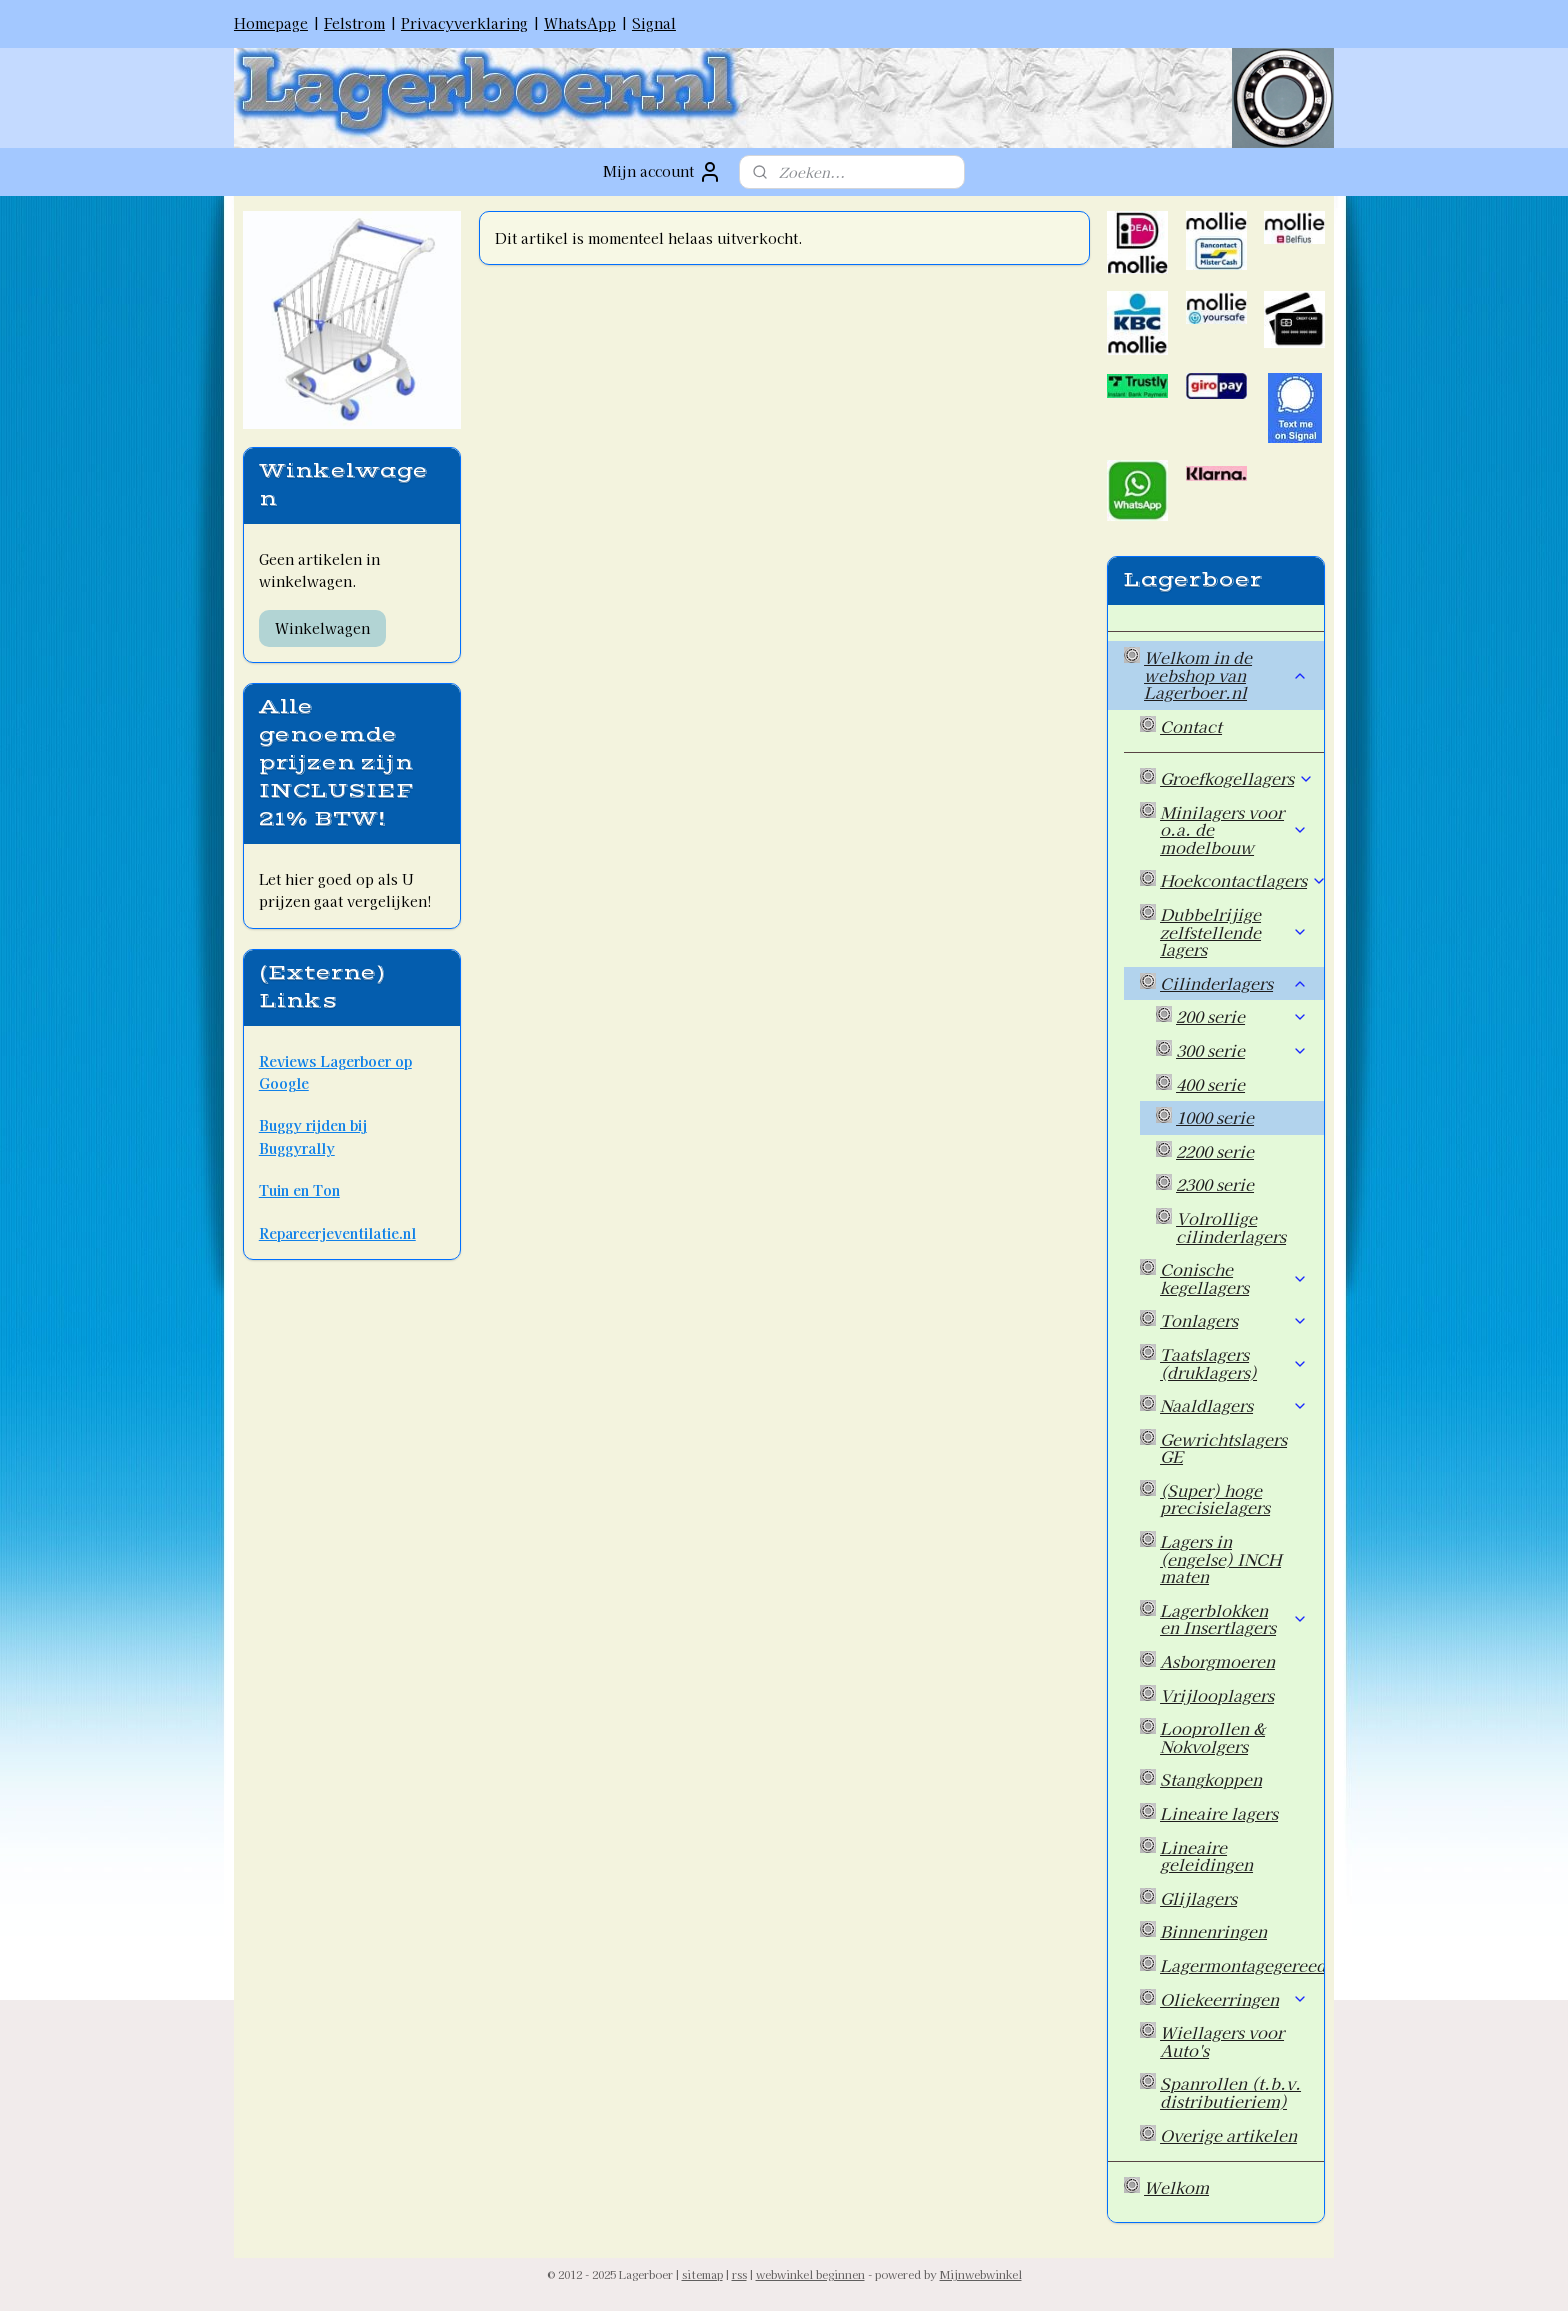 The image size is (1568, 2311). I want to click on Homepage, so click(271, 23).